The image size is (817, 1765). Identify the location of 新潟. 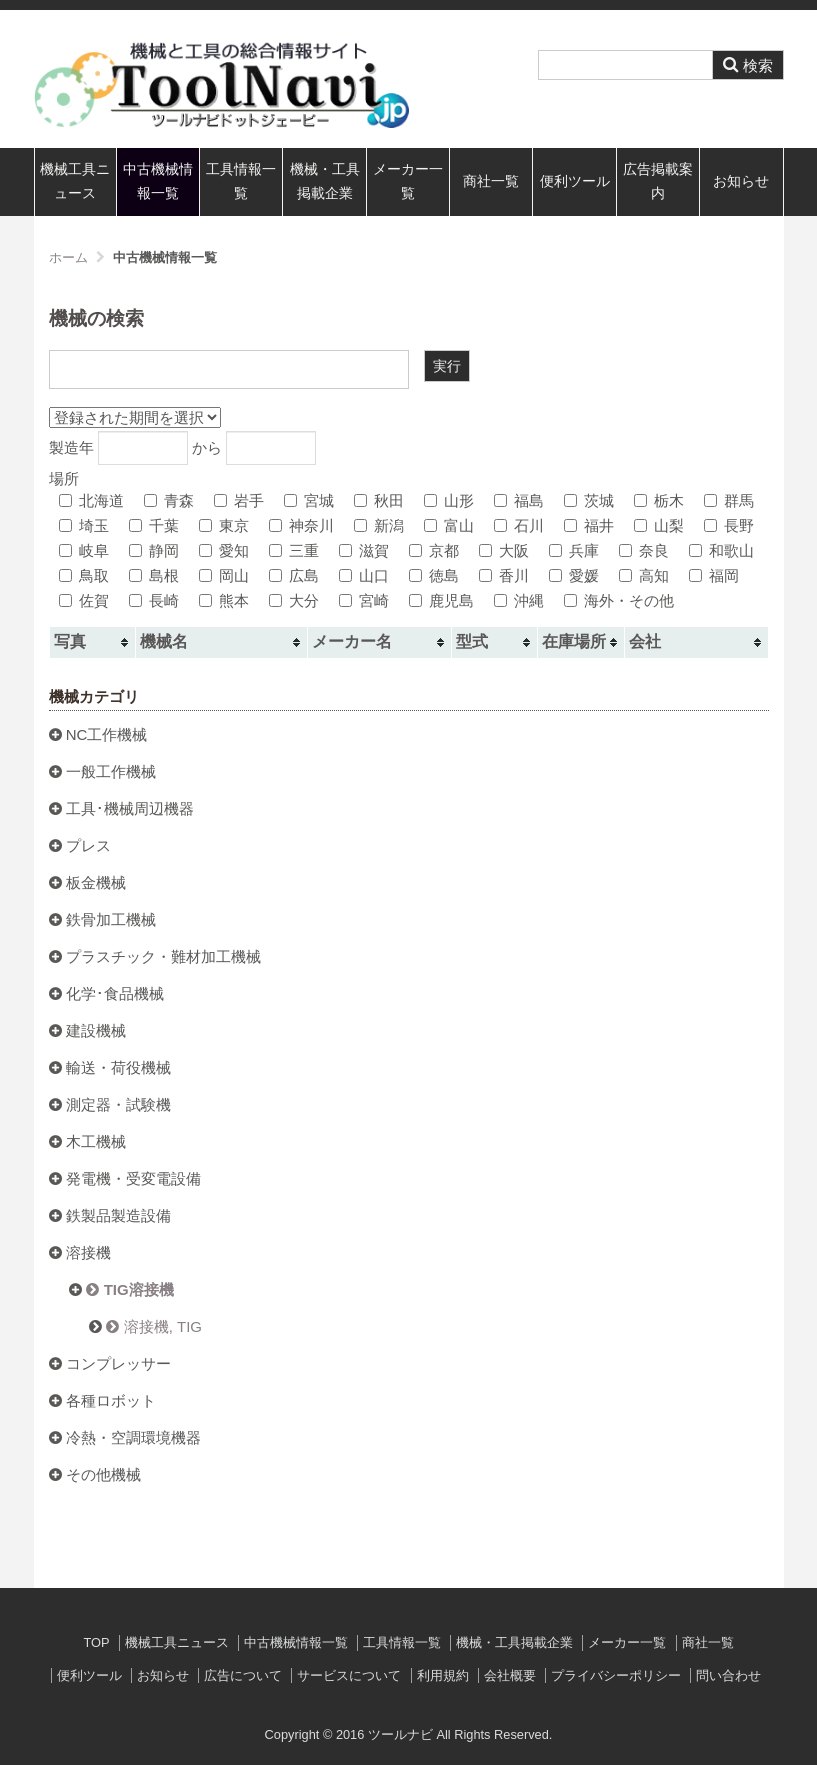
(379, 525).